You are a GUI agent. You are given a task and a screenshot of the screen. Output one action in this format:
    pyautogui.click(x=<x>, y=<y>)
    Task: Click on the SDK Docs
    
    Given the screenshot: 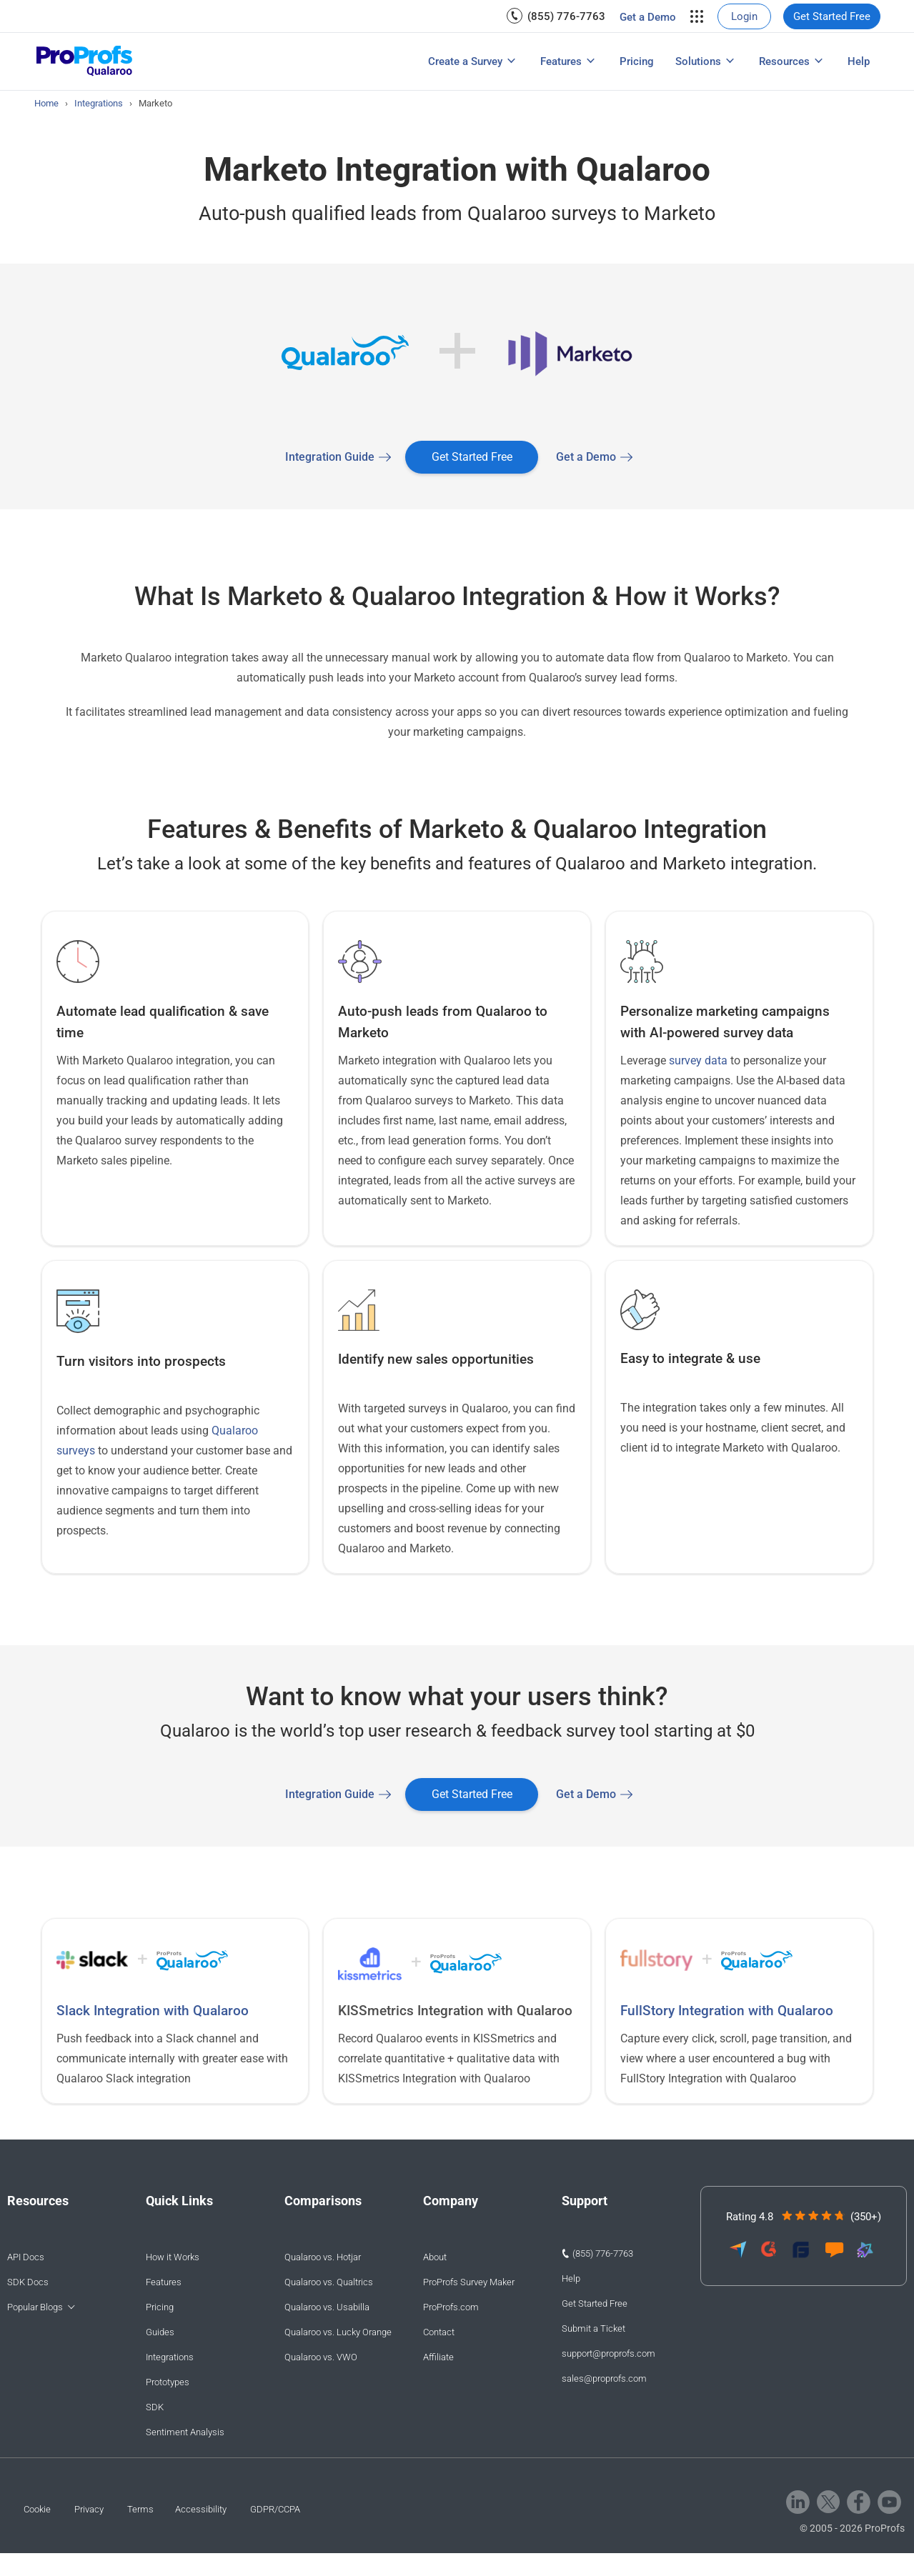 What is the action you would take?
    pyautogui.click(x=28, y=2282)
    